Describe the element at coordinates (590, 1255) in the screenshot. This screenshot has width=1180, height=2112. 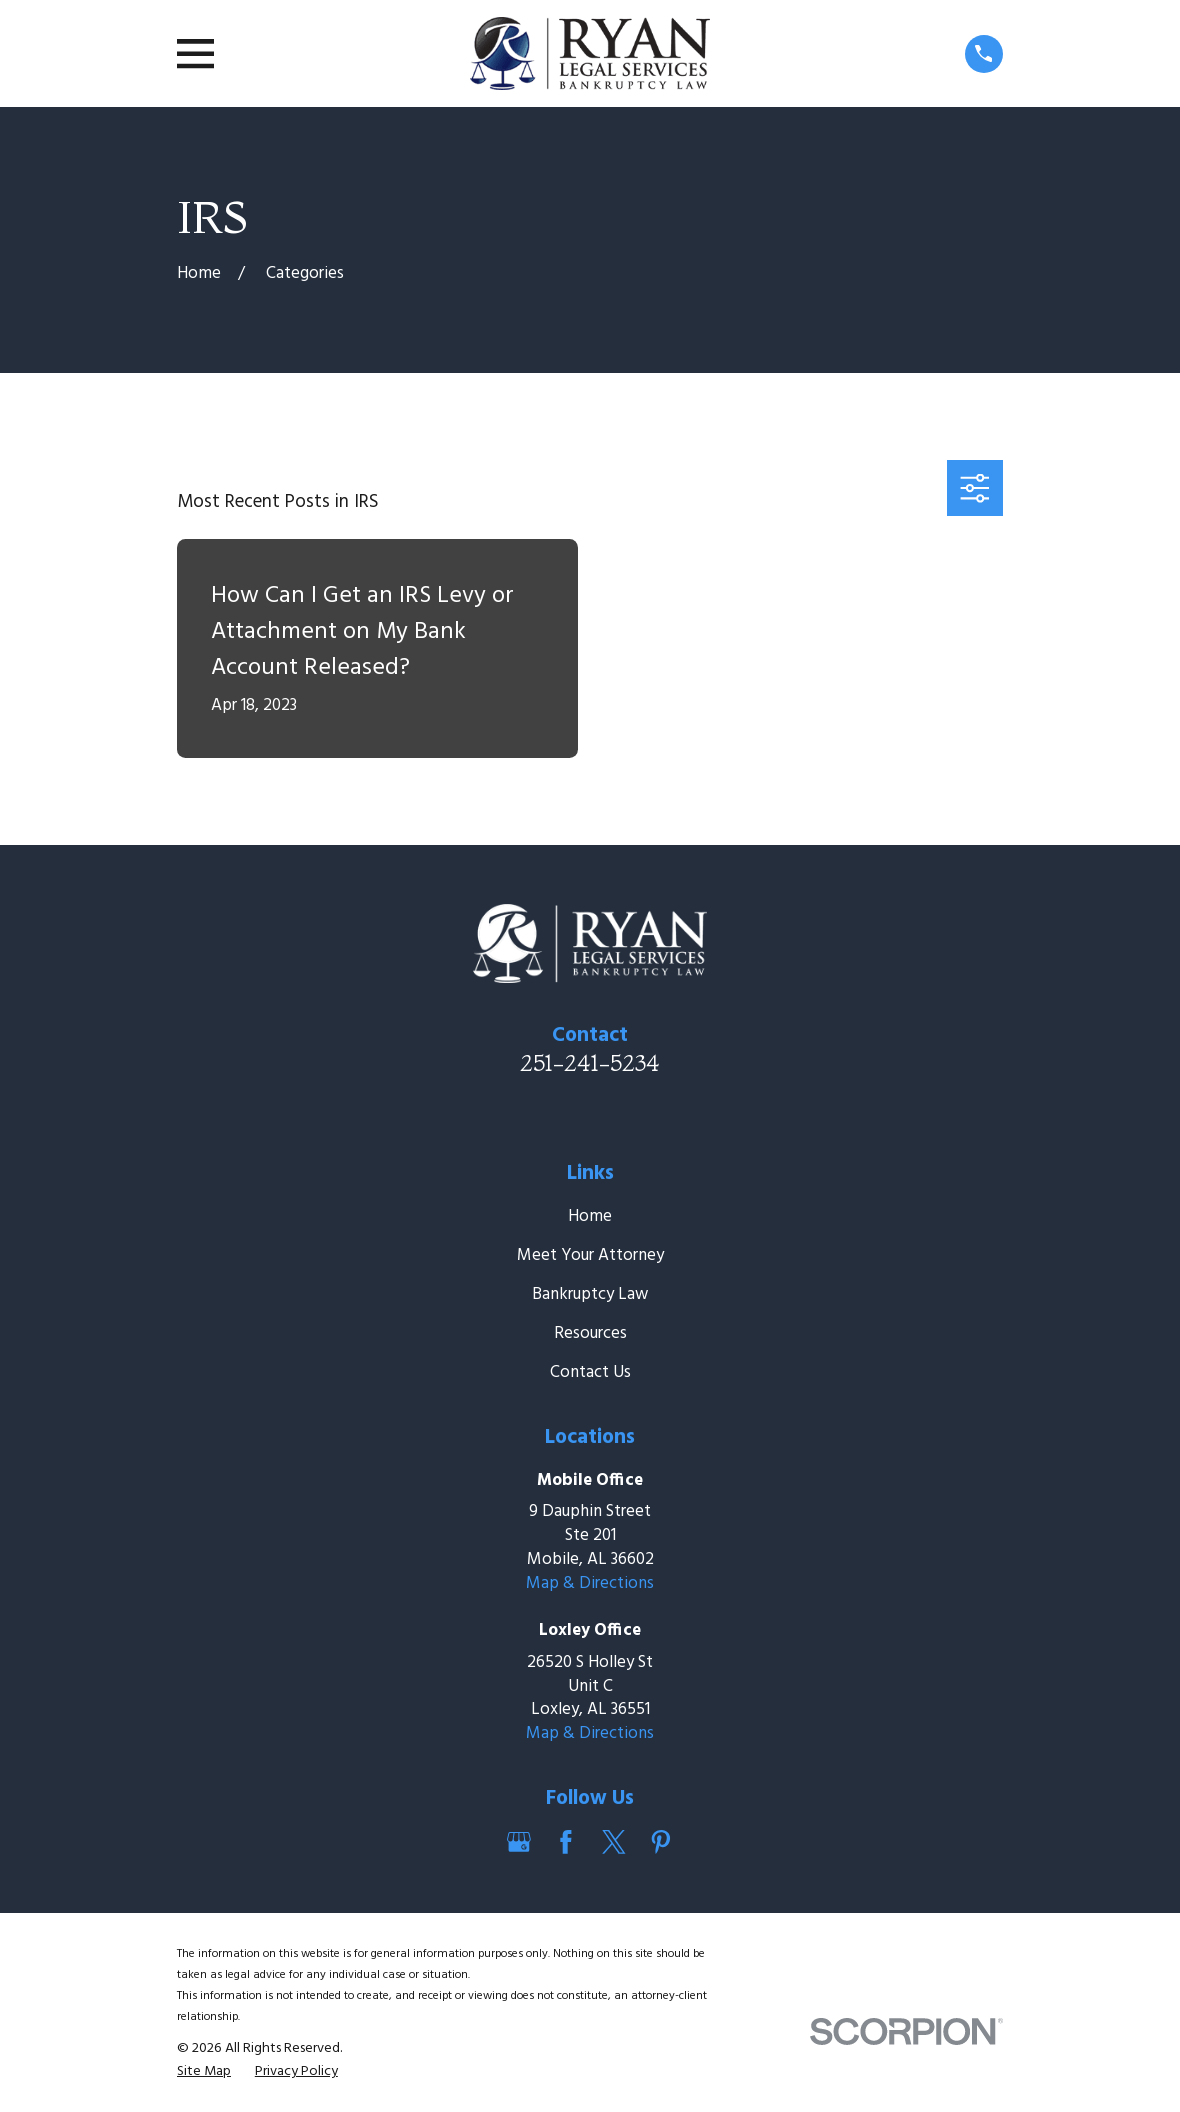
I see `Meet Your Attorney` at that location.